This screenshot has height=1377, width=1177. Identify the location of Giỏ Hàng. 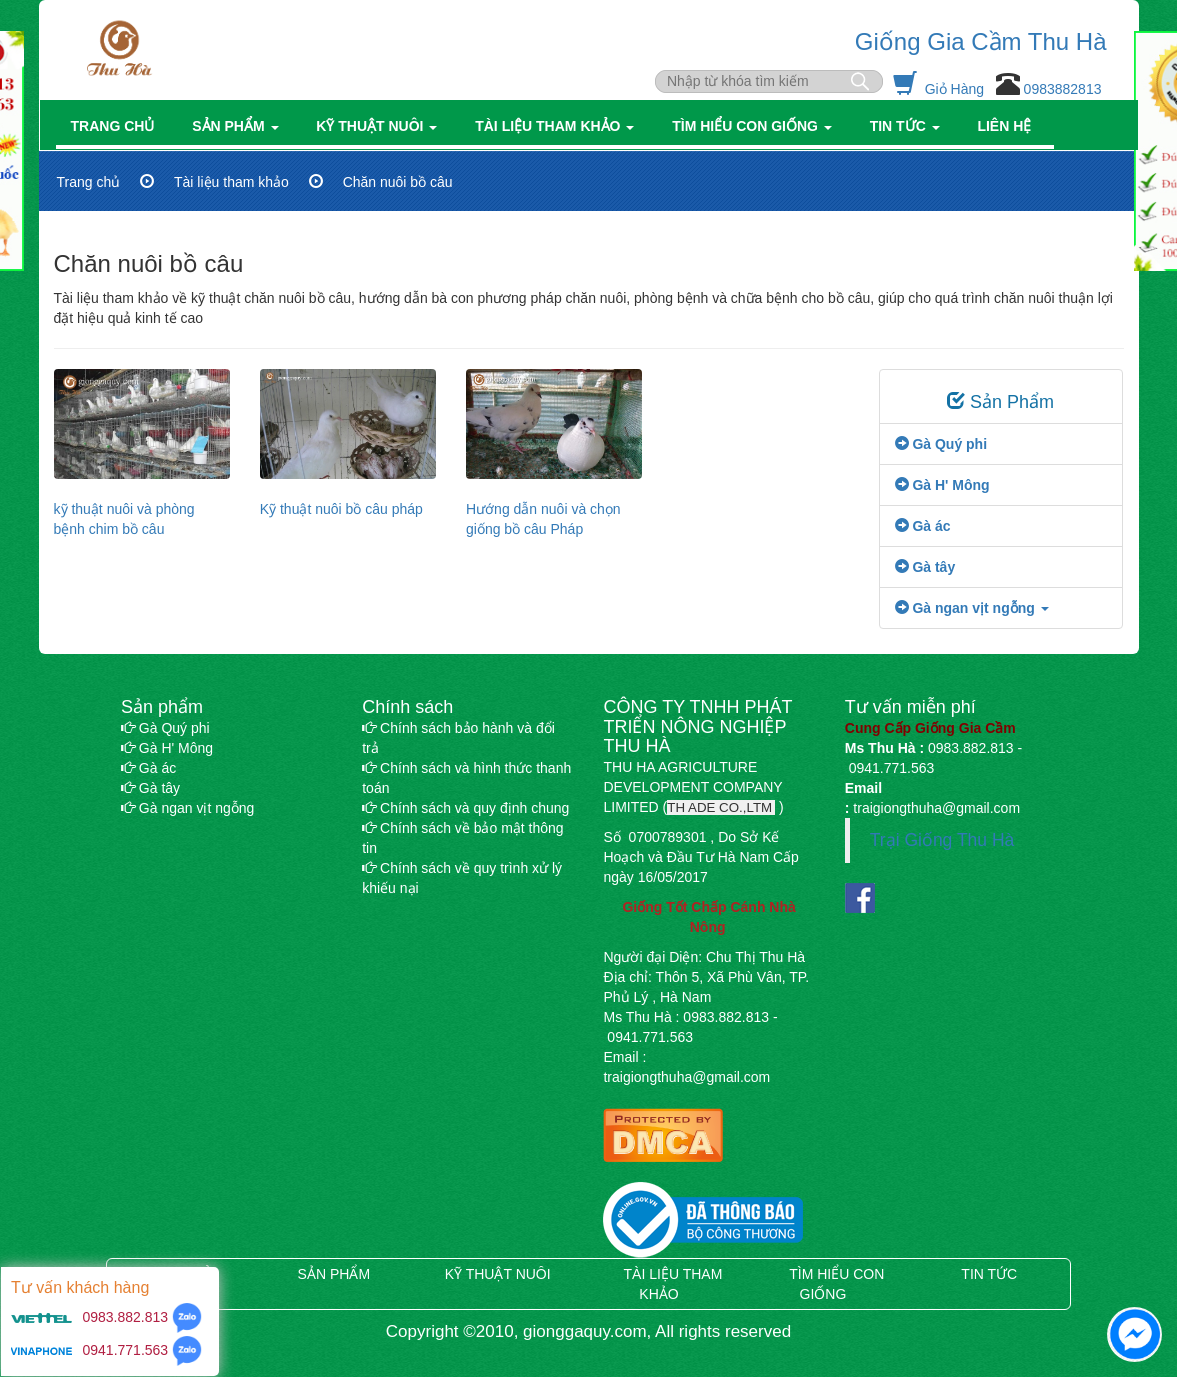
(940, 89).